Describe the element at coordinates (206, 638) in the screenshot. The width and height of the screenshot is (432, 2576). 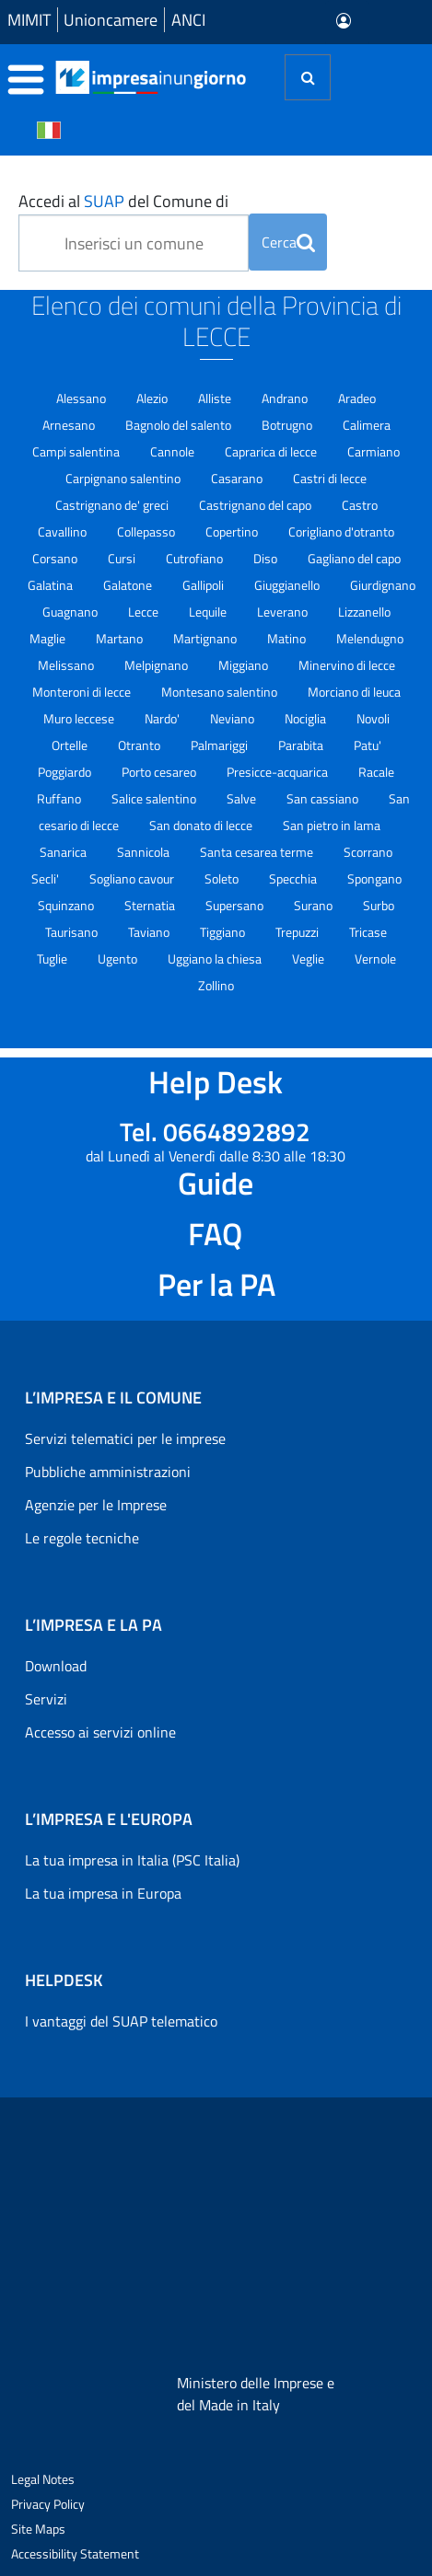
I see `Martignano` at that location.